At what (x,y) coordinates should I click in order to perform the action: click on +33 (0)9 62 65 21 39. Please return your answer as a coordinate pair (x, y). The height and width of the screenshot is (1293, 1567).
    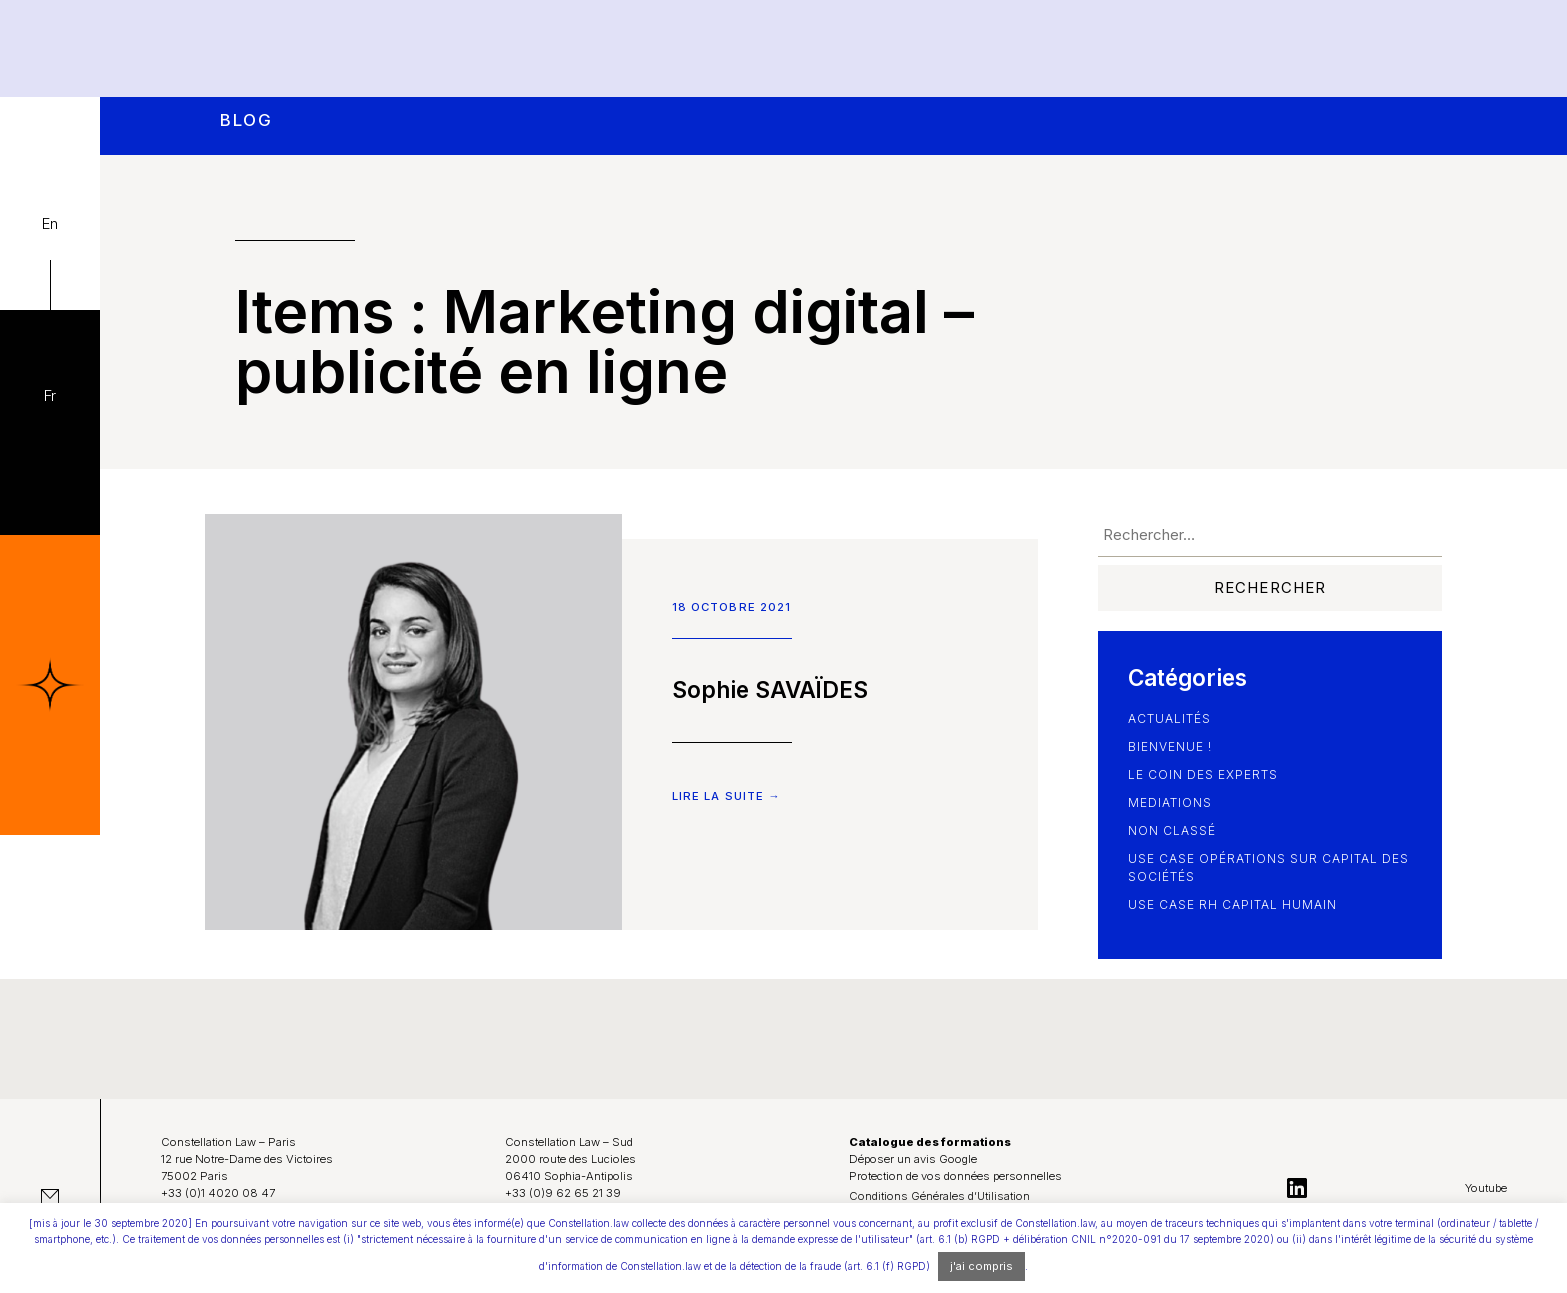
    Looking at the image, I should click on (563, 1193).